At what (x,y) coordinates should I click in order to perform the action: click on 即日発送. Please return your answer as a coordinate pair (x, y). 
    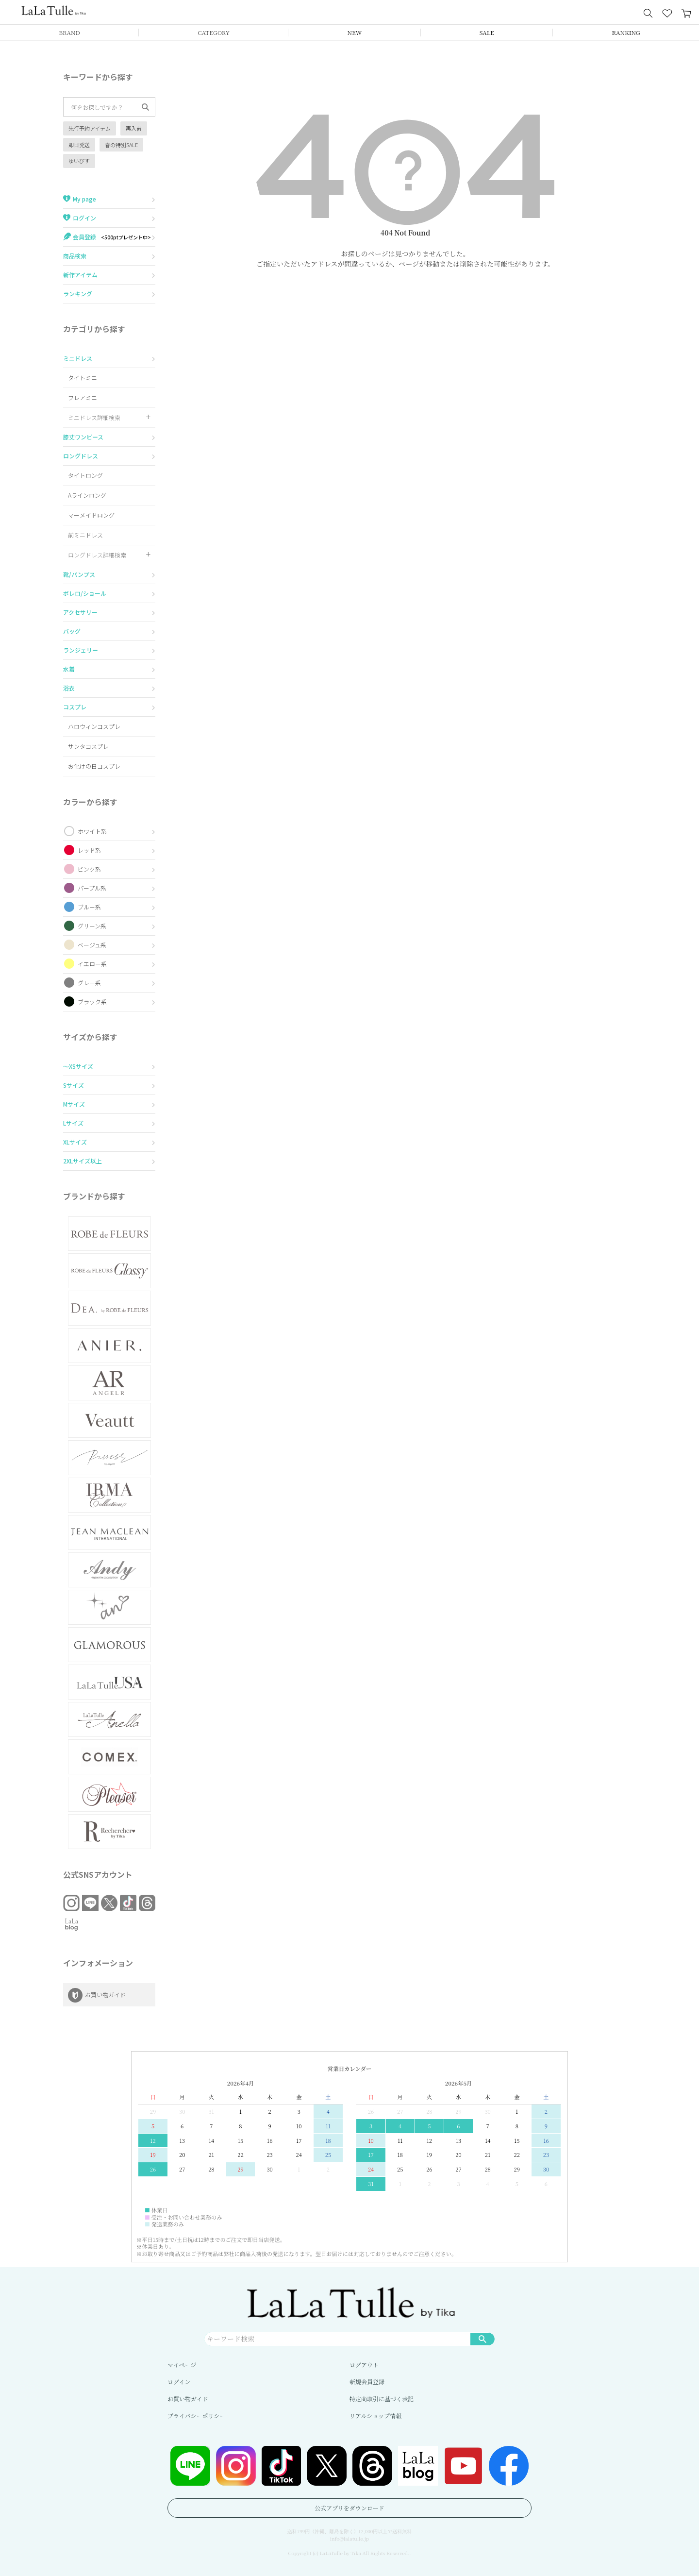
    Looking at the image, I should click on (79, 145).